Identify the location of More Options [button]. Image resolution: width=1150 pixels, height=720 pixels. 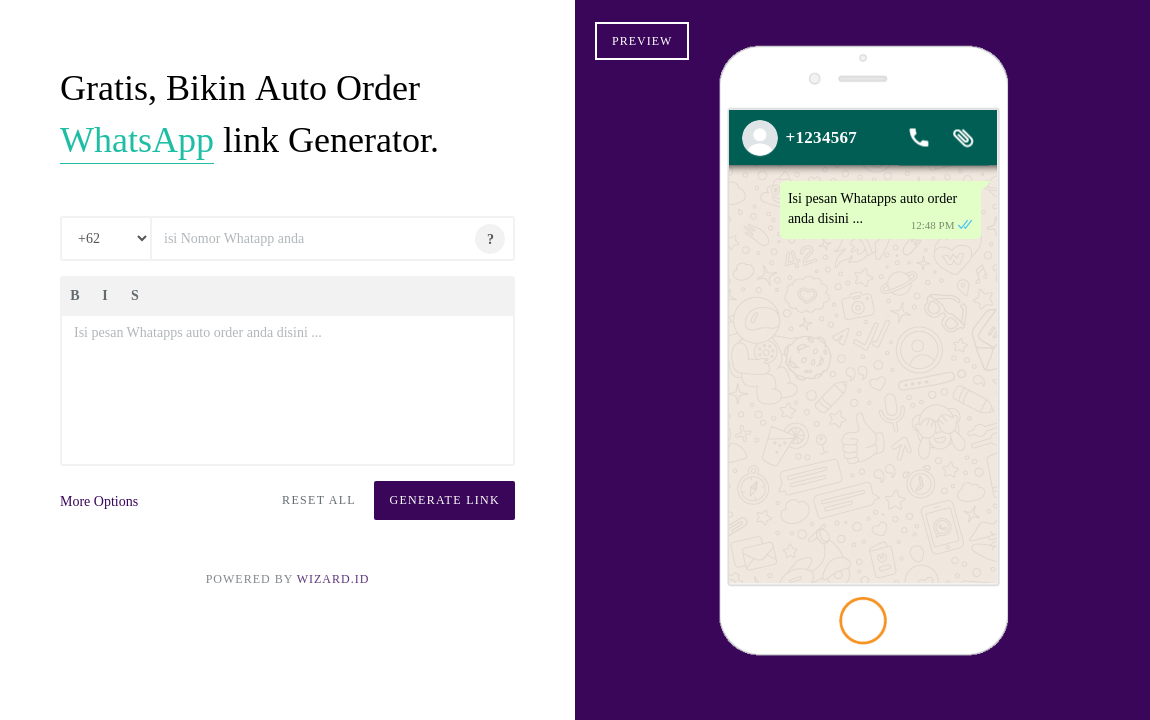
(99, 501).